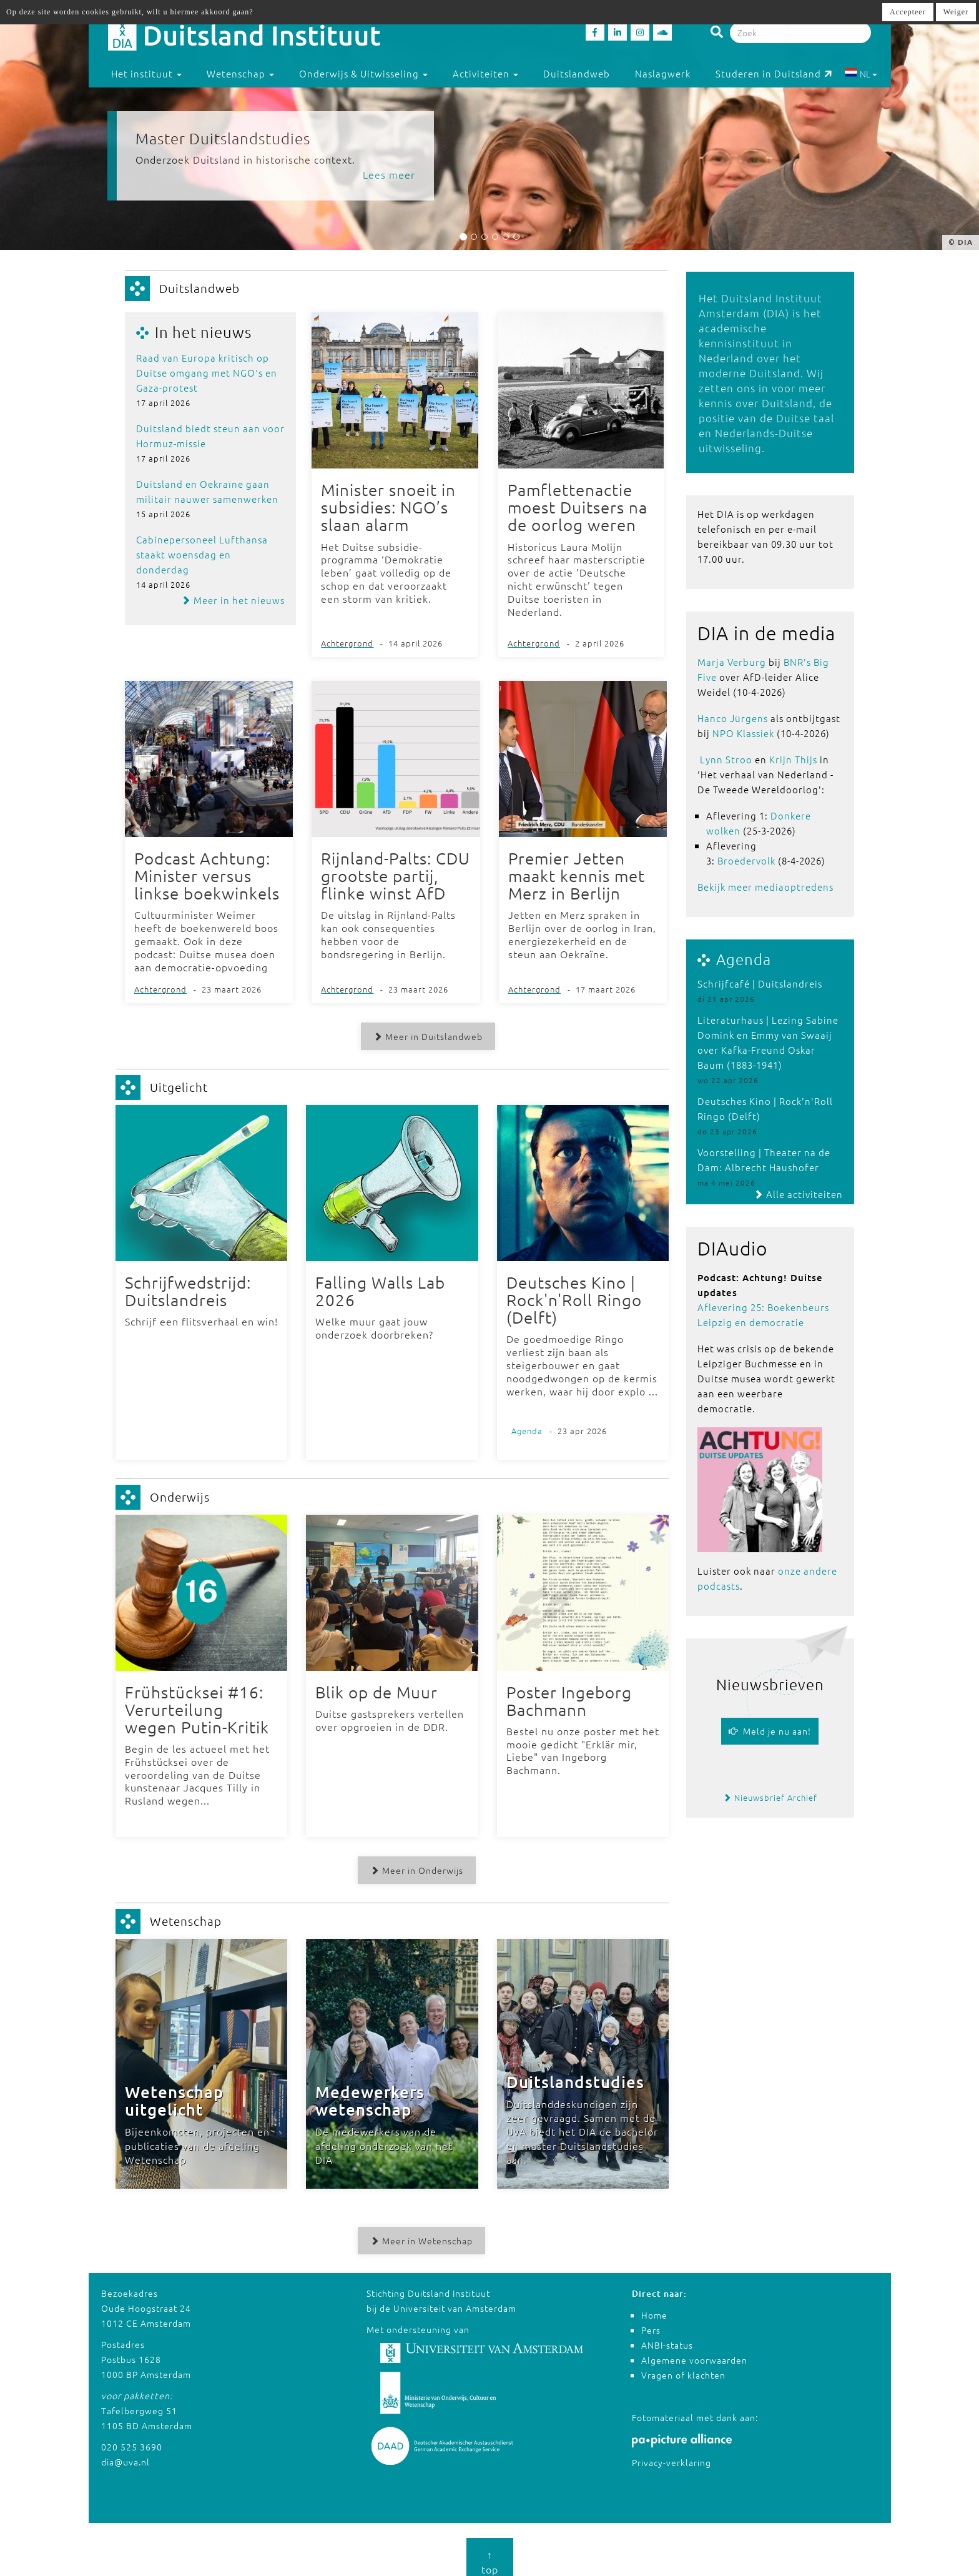 This screenshot has width=979, height=2576. What do you see at coordinates (955, 11) in the screenshot?
I see `Weiger` at bounding box center [955, 11].